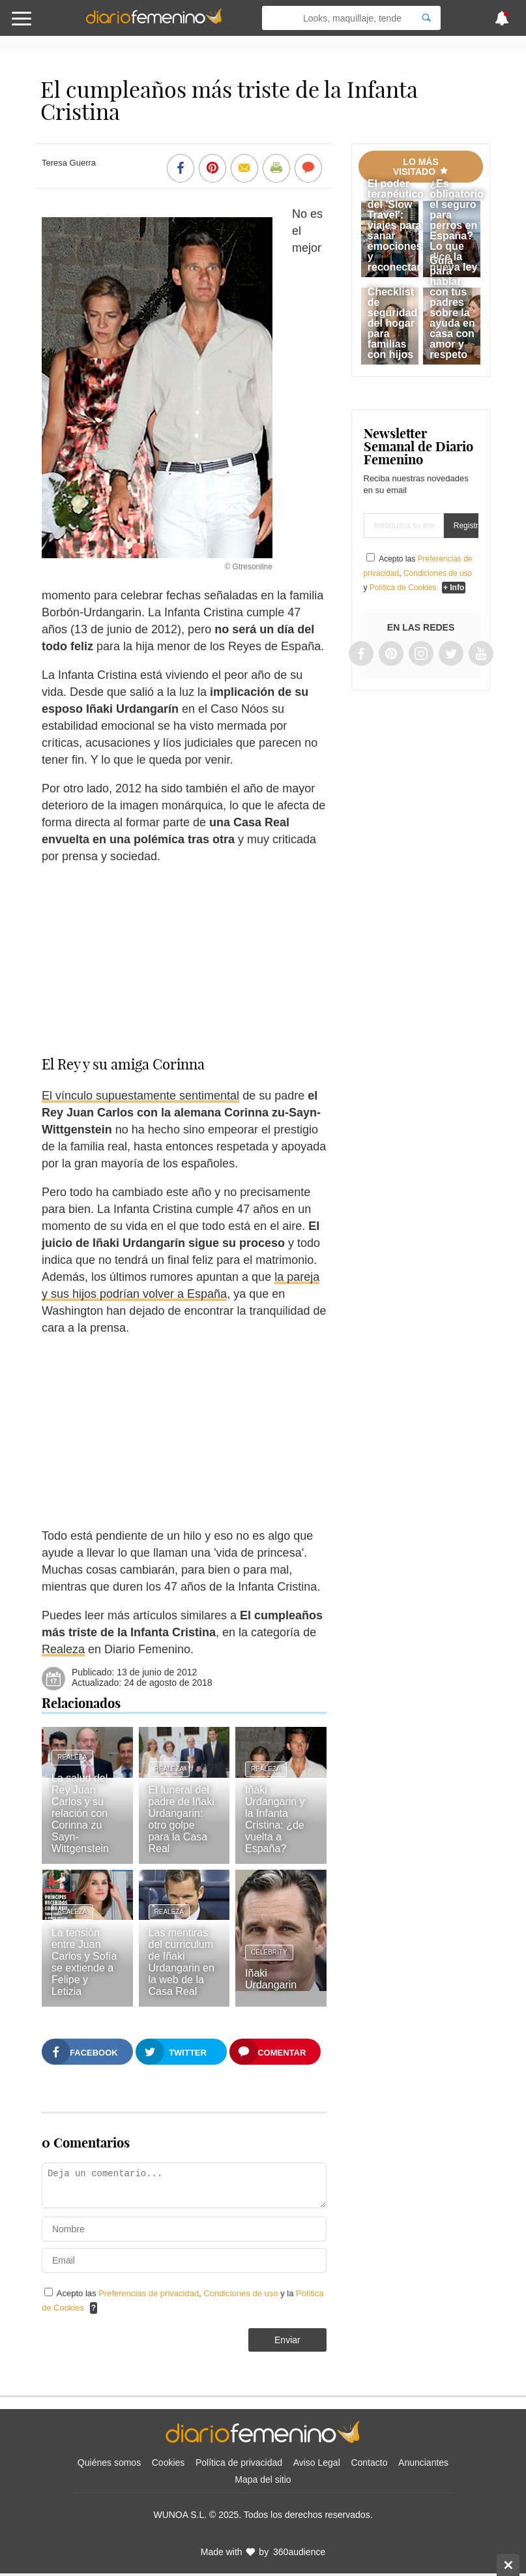 The width and height of the screenshot is (526, 2576). I want to click on Política de privacidad, so click(239, 2462).